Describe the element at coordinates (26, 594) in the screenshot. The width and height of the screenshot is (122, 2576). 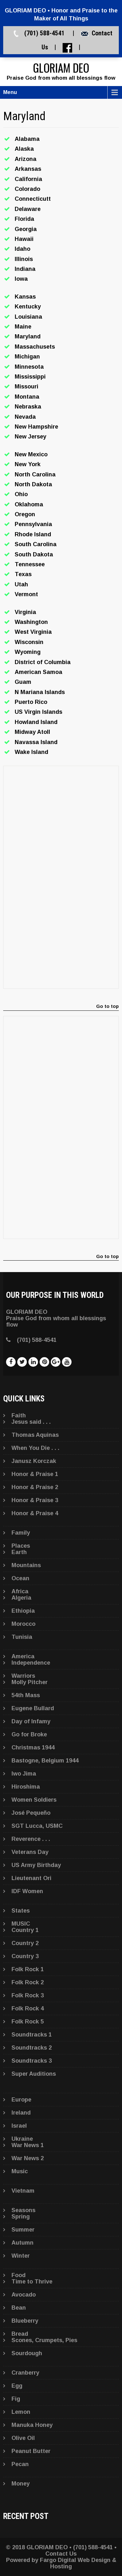
I see `Vermont` at that location.